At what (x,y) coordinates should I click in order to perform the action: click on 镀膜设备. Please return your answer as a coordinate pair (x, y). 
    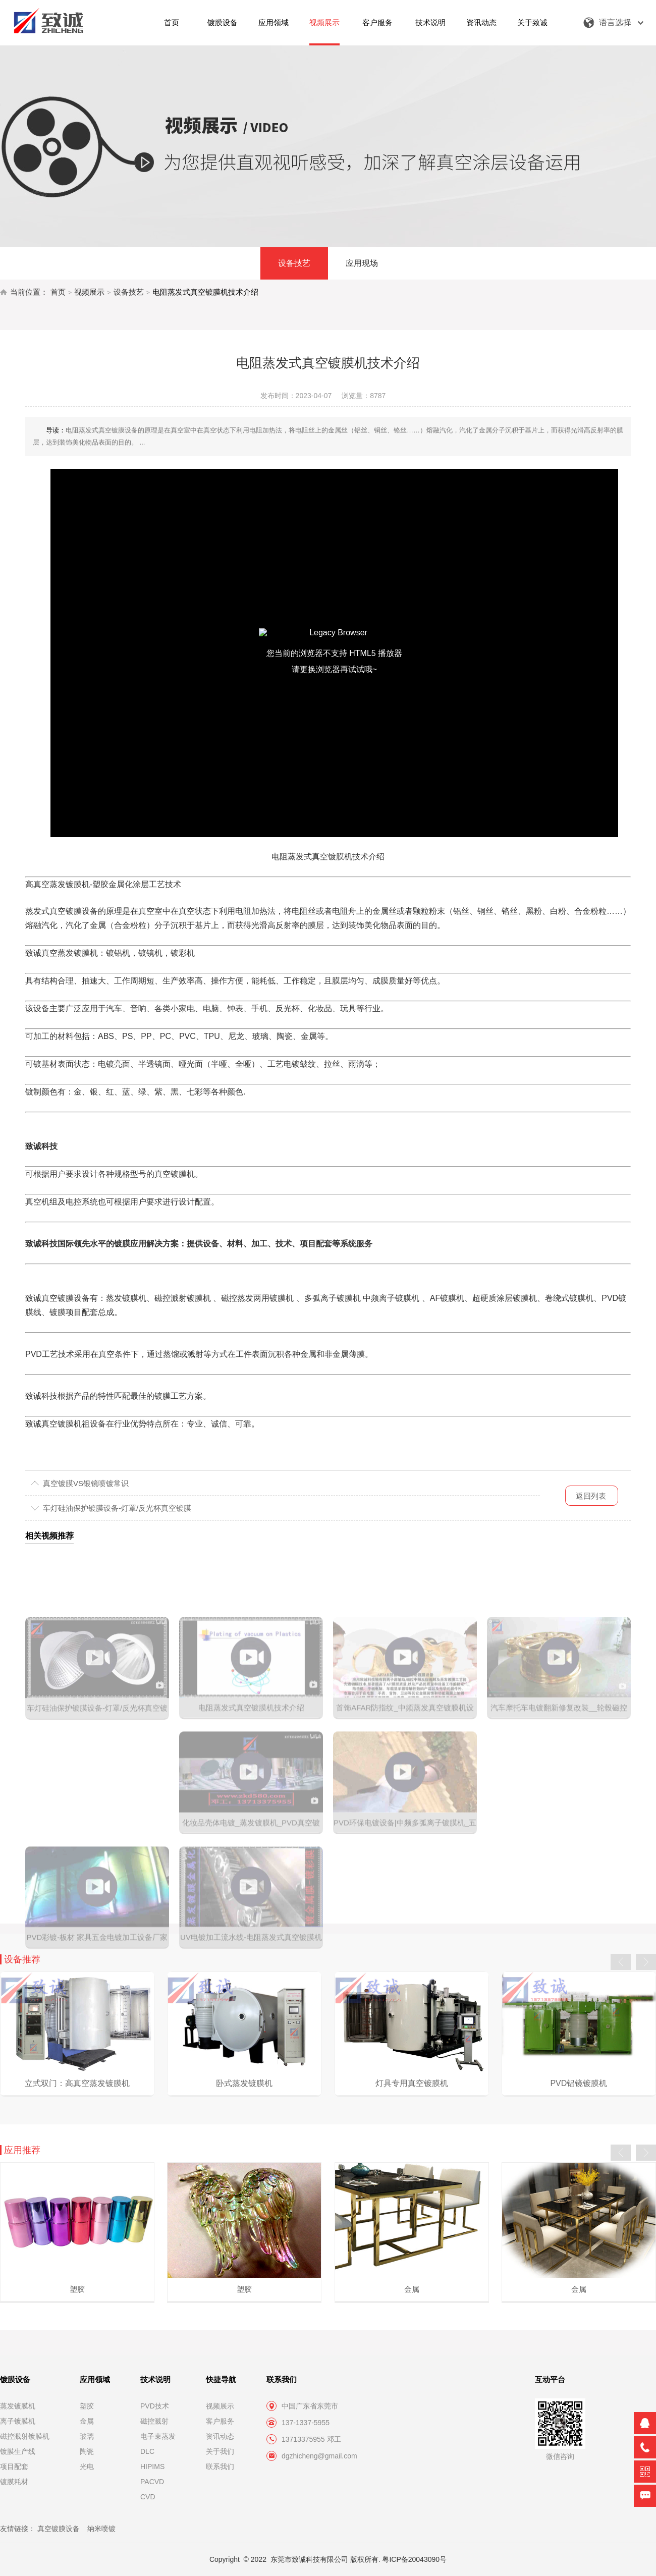
    Looking at the image, I should click on (222, 22).